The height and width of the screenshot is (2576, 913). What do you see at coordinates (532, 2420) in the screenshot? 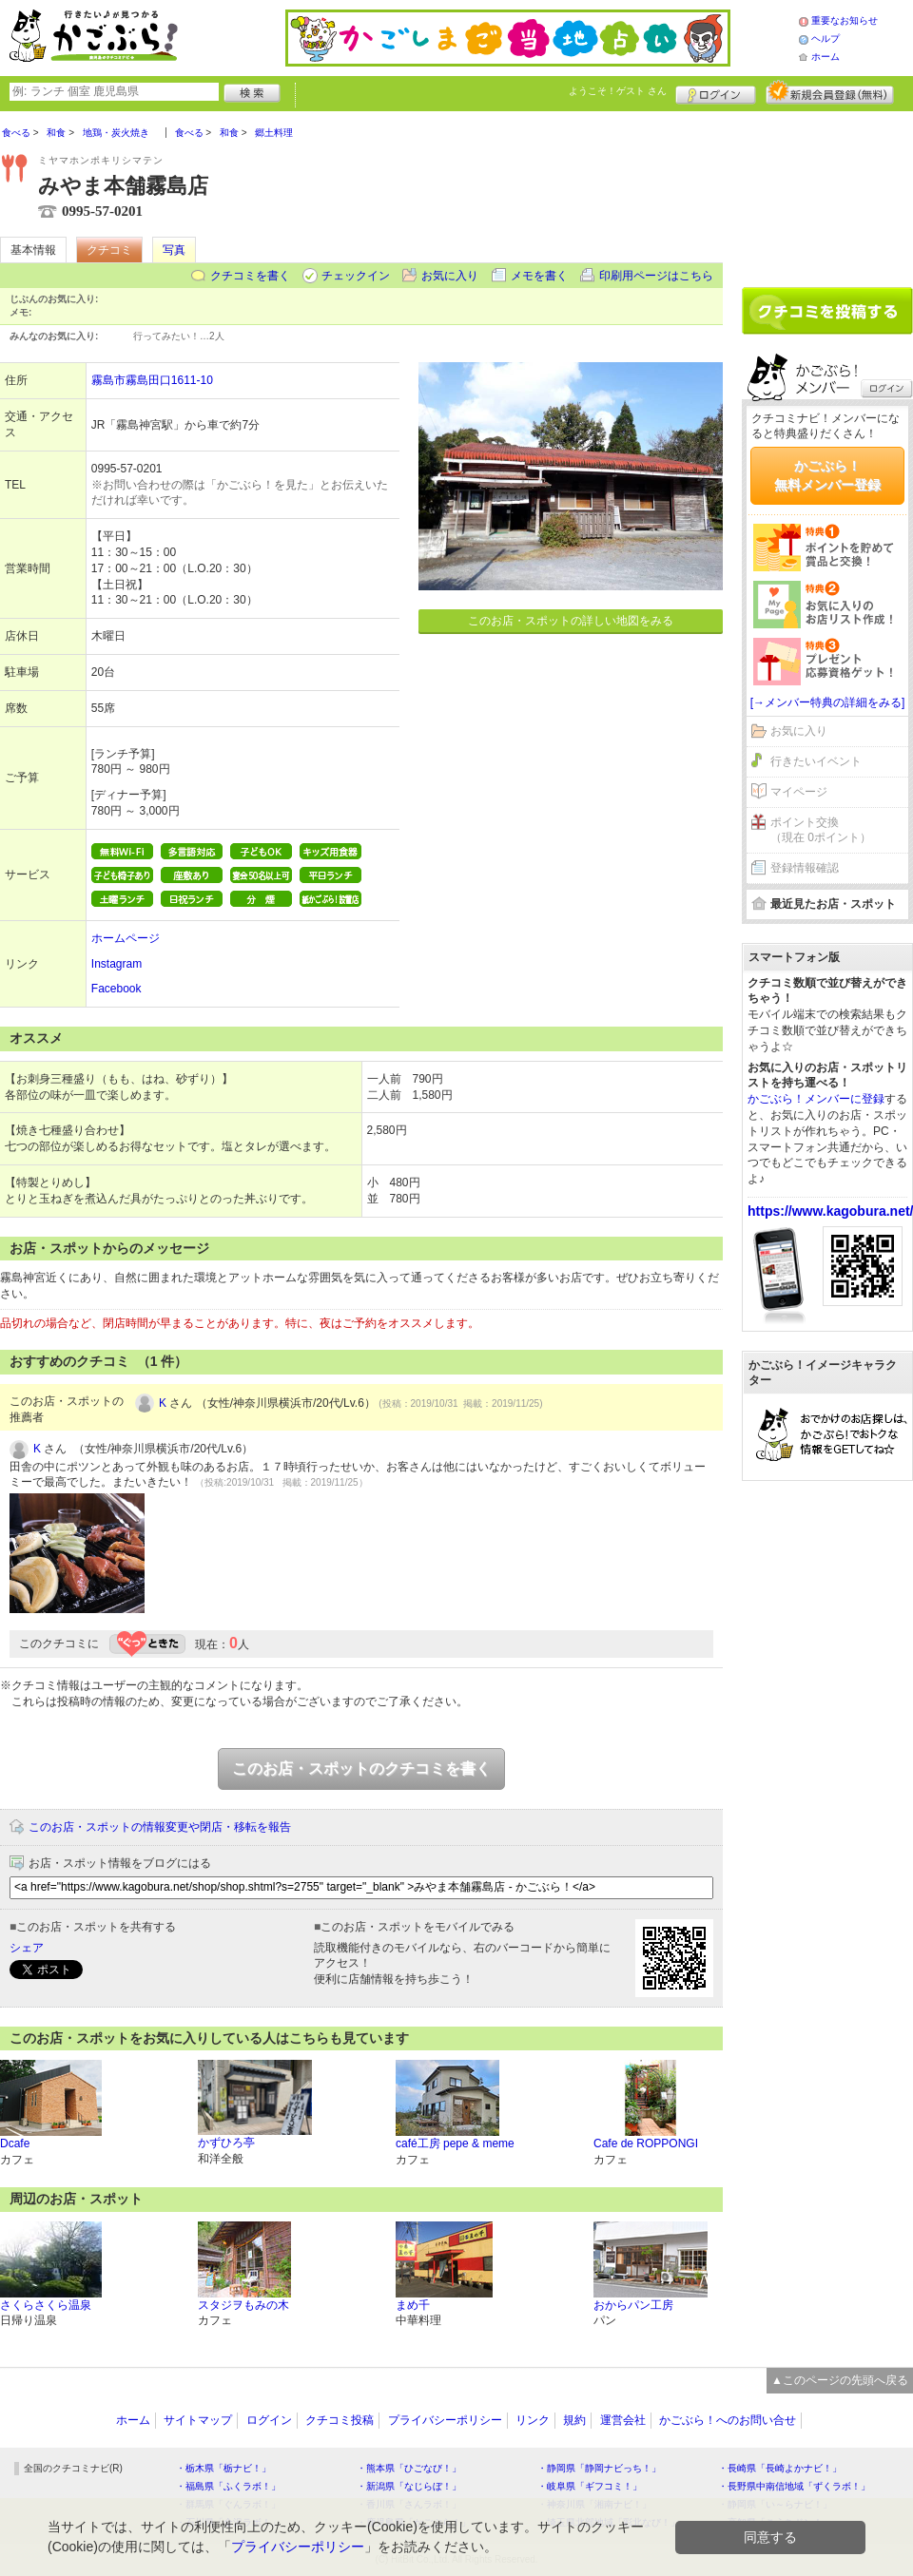
I see `リンク` at bounding box center [532, 2420].